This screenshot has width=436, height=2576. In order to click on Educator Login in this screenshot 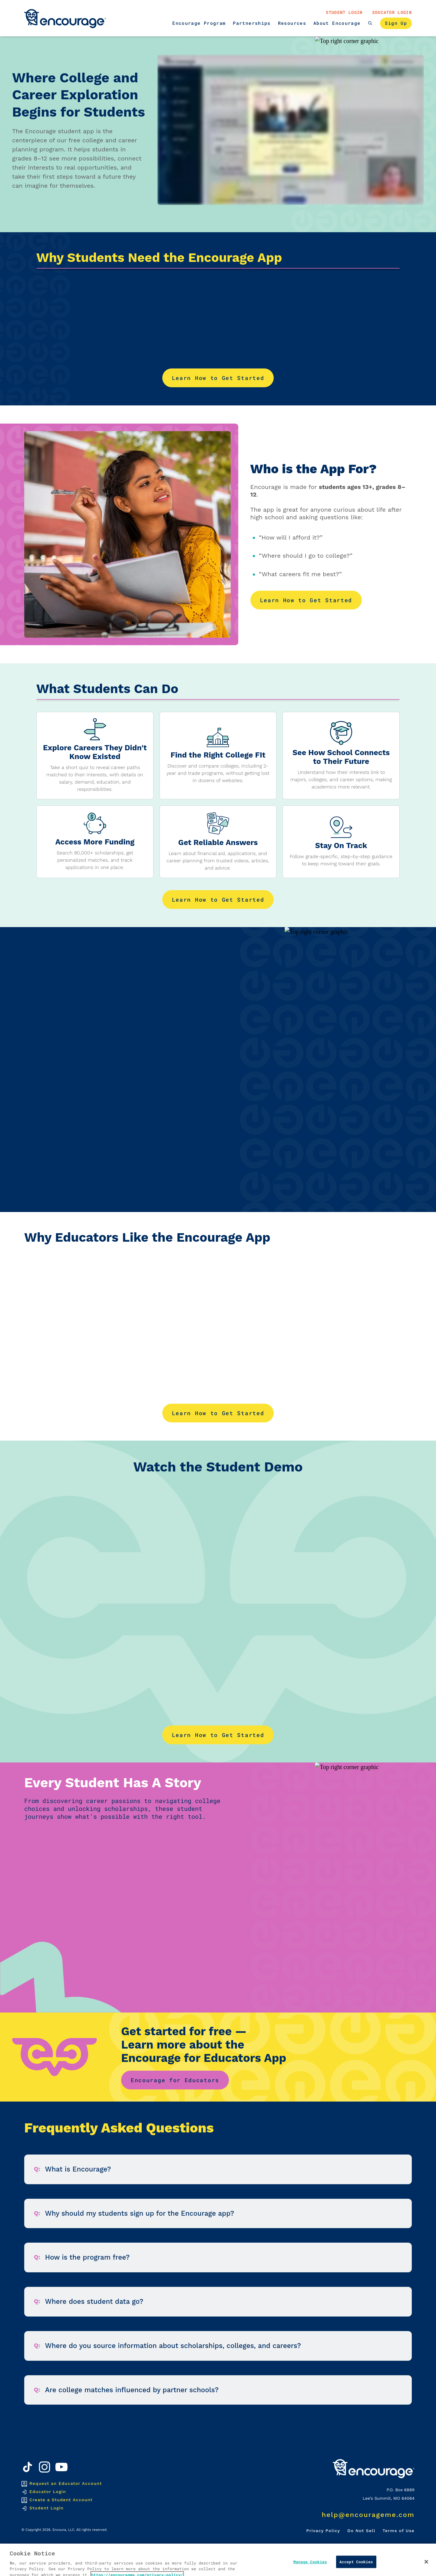, I will do `click(392, 12)`.